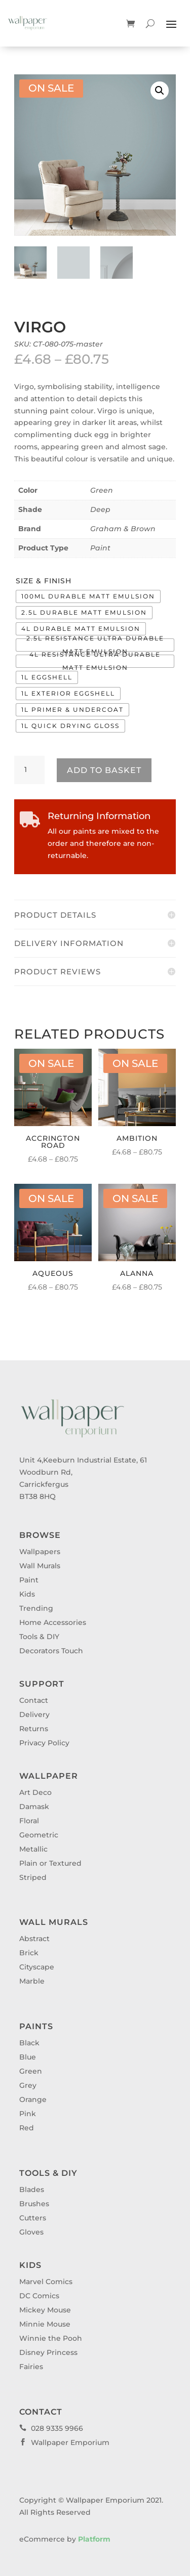 This screenshot has width=190, height=2576. What do you see at coordinates (39, 1565) in the screenshot?
I see `Wall Murals` at bounding box center [39, 1565].